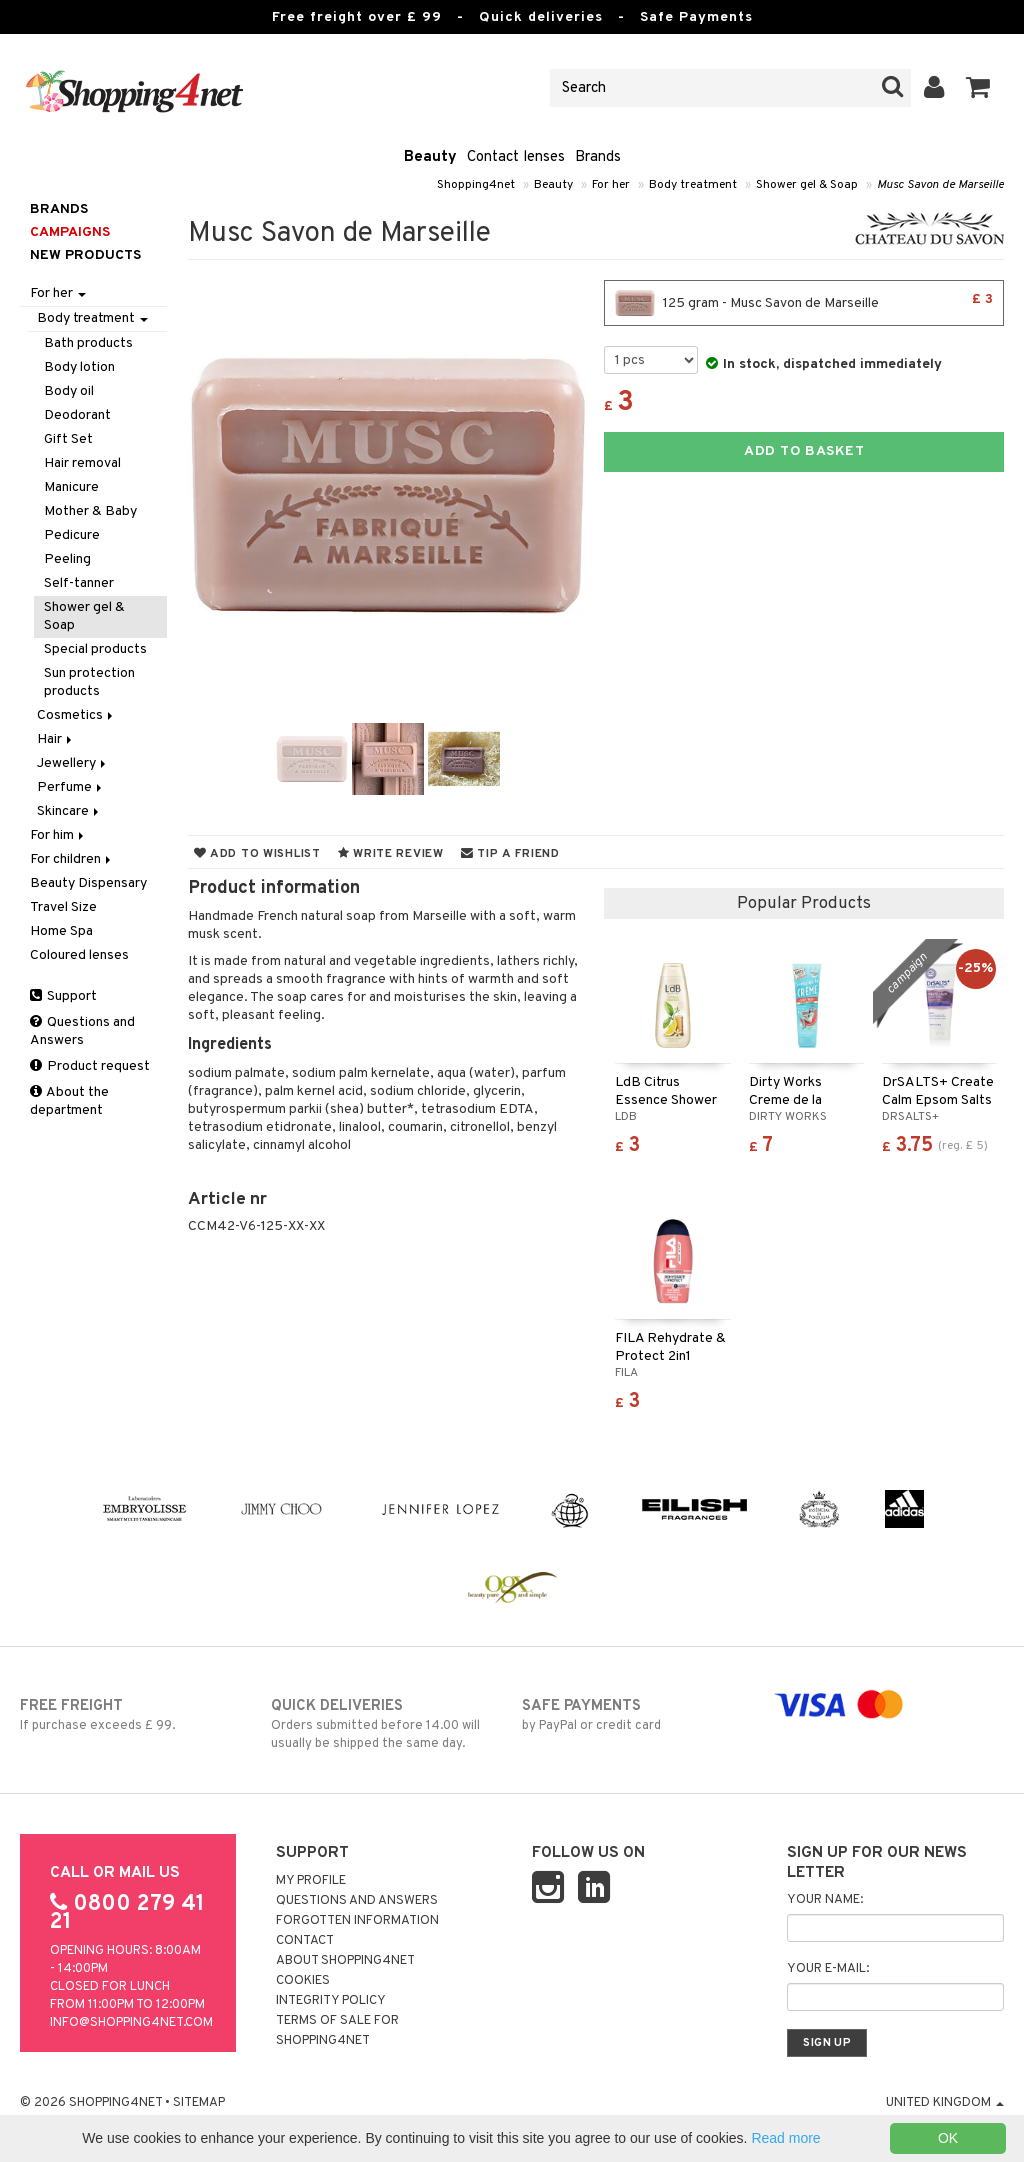 This screenshot has height=2162, width=1024. Describe the element at coordinates (72, 859) in the screenshot. I see `For children` at that location.